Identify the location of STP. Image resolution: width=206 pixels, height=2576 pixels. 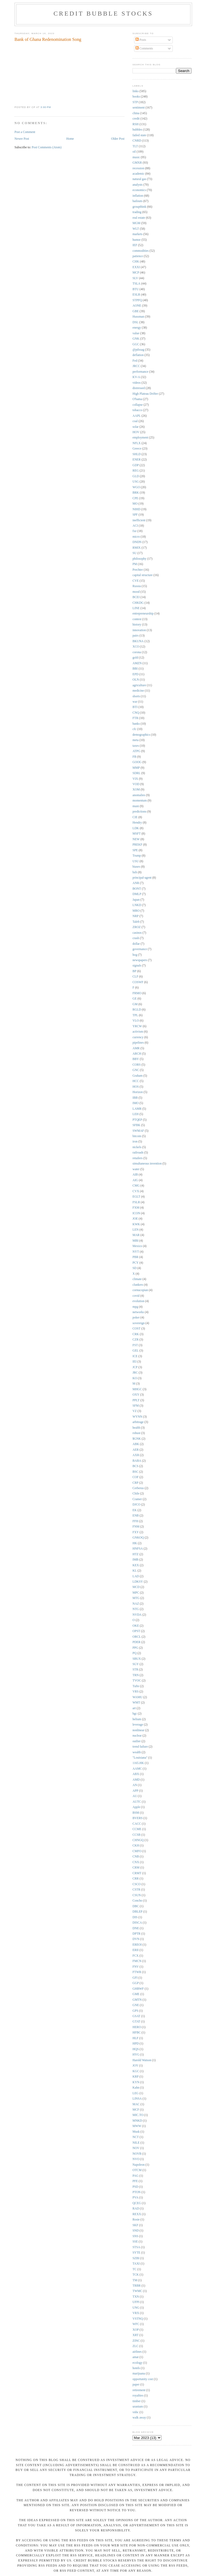
(135, 102).